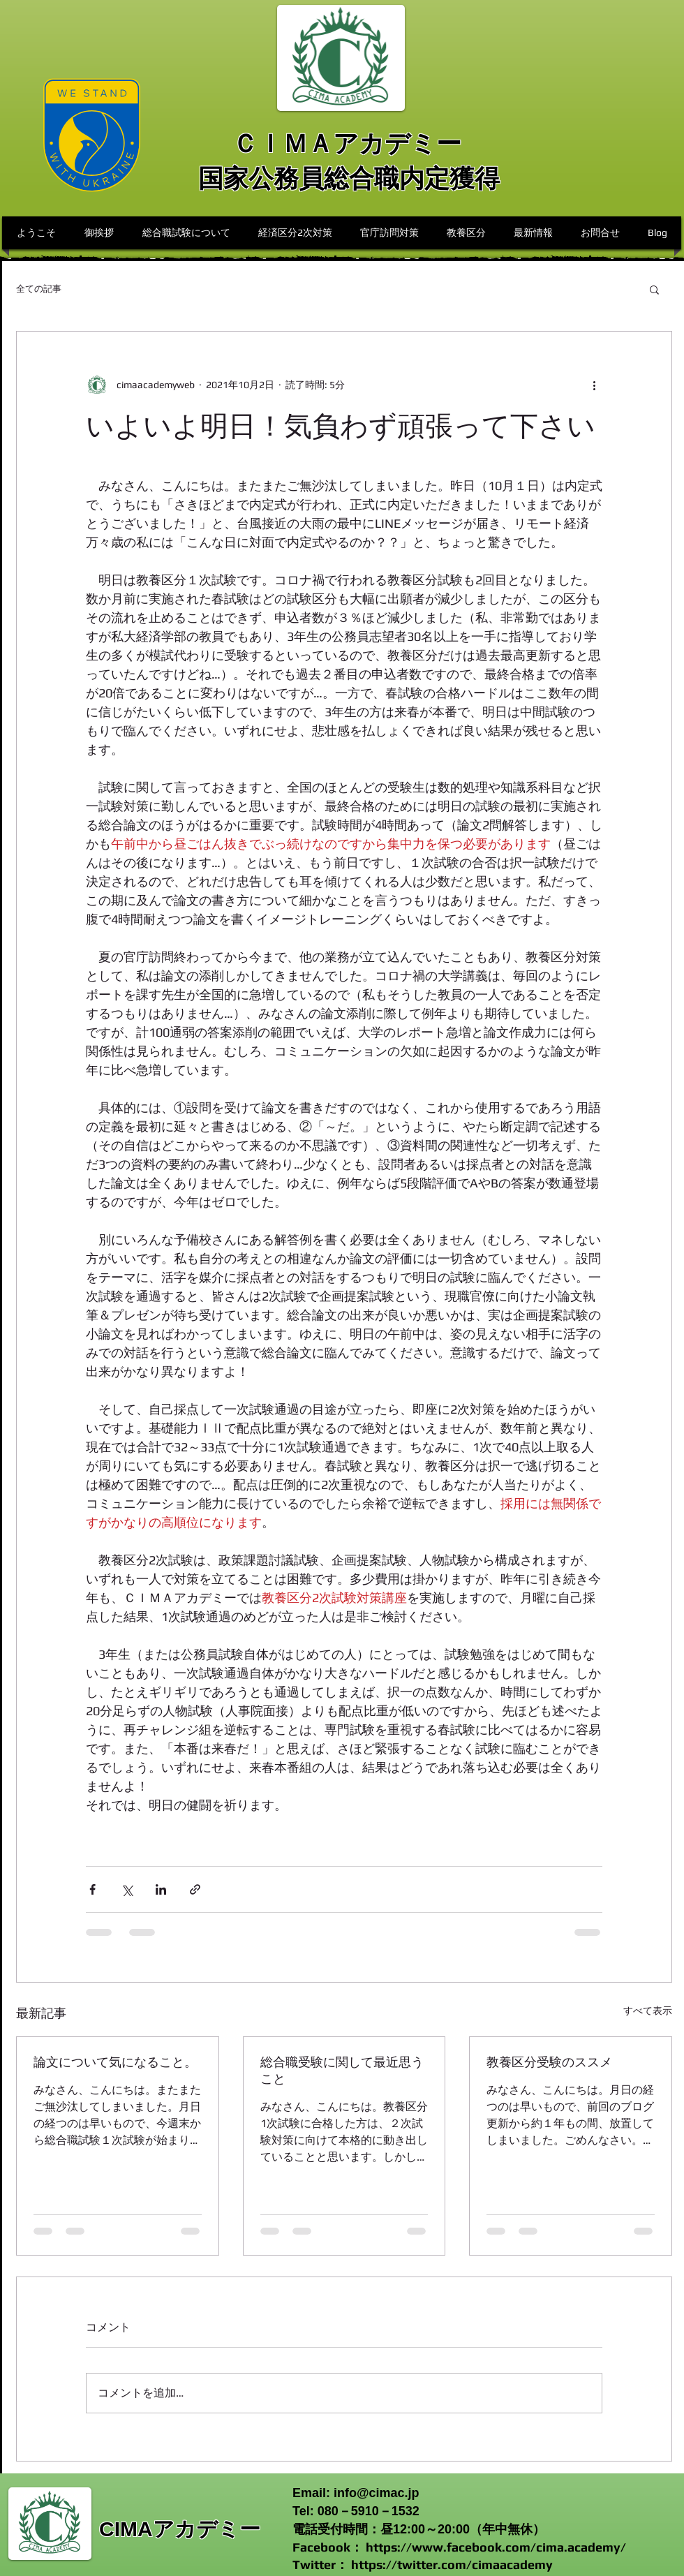  I want to click on [その他のアクション], so click(594, 384).